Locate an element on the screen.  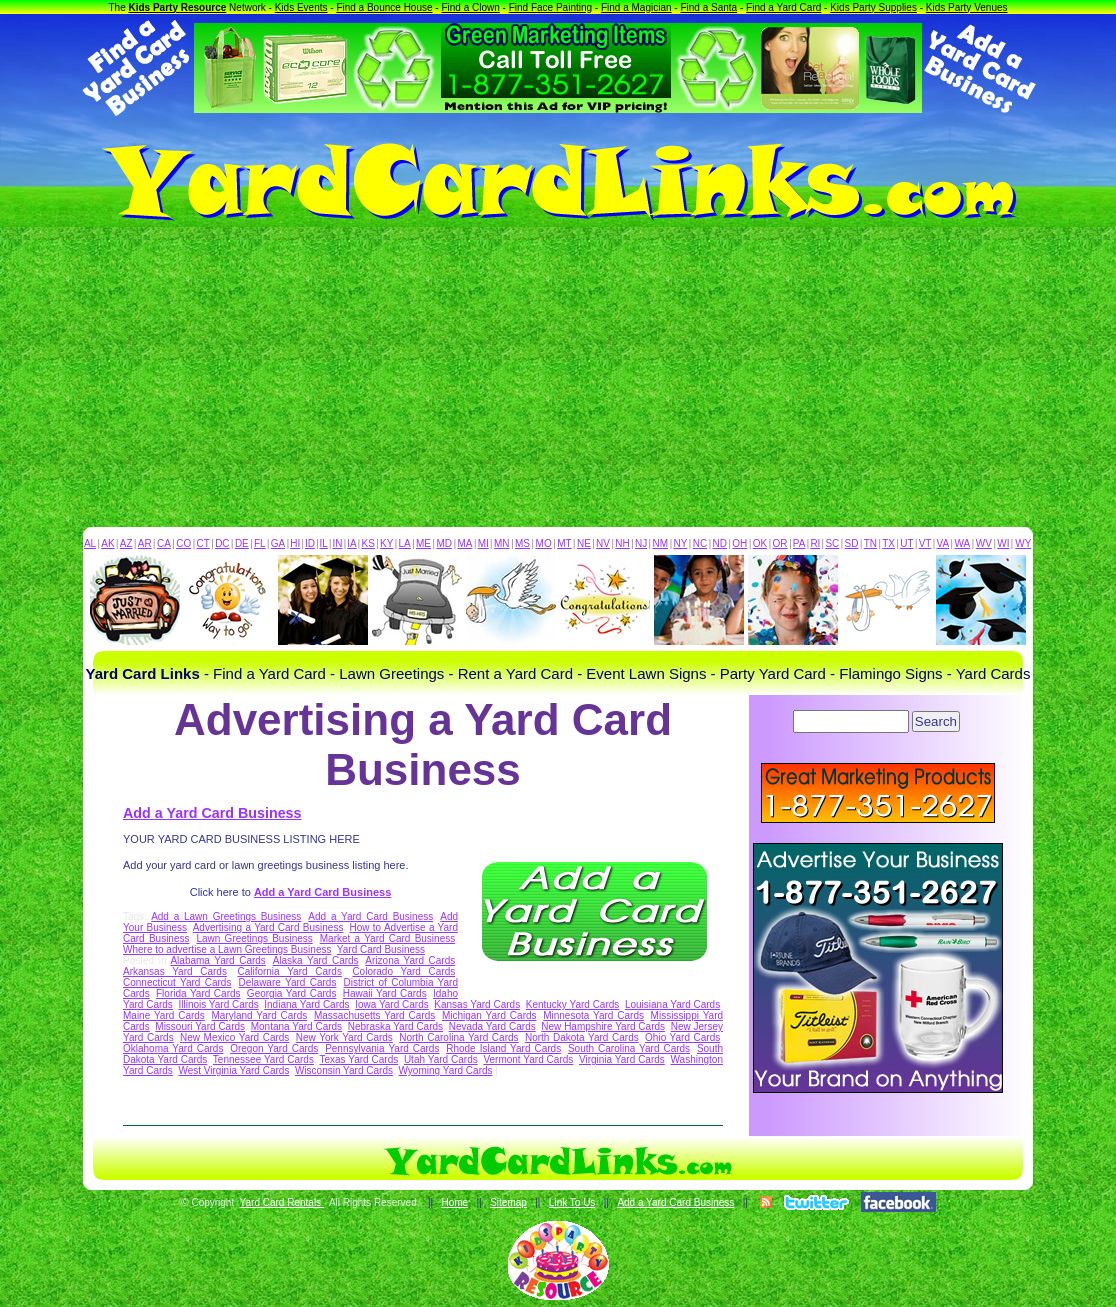
Find Face Painting is located at coordinates (550, 7).